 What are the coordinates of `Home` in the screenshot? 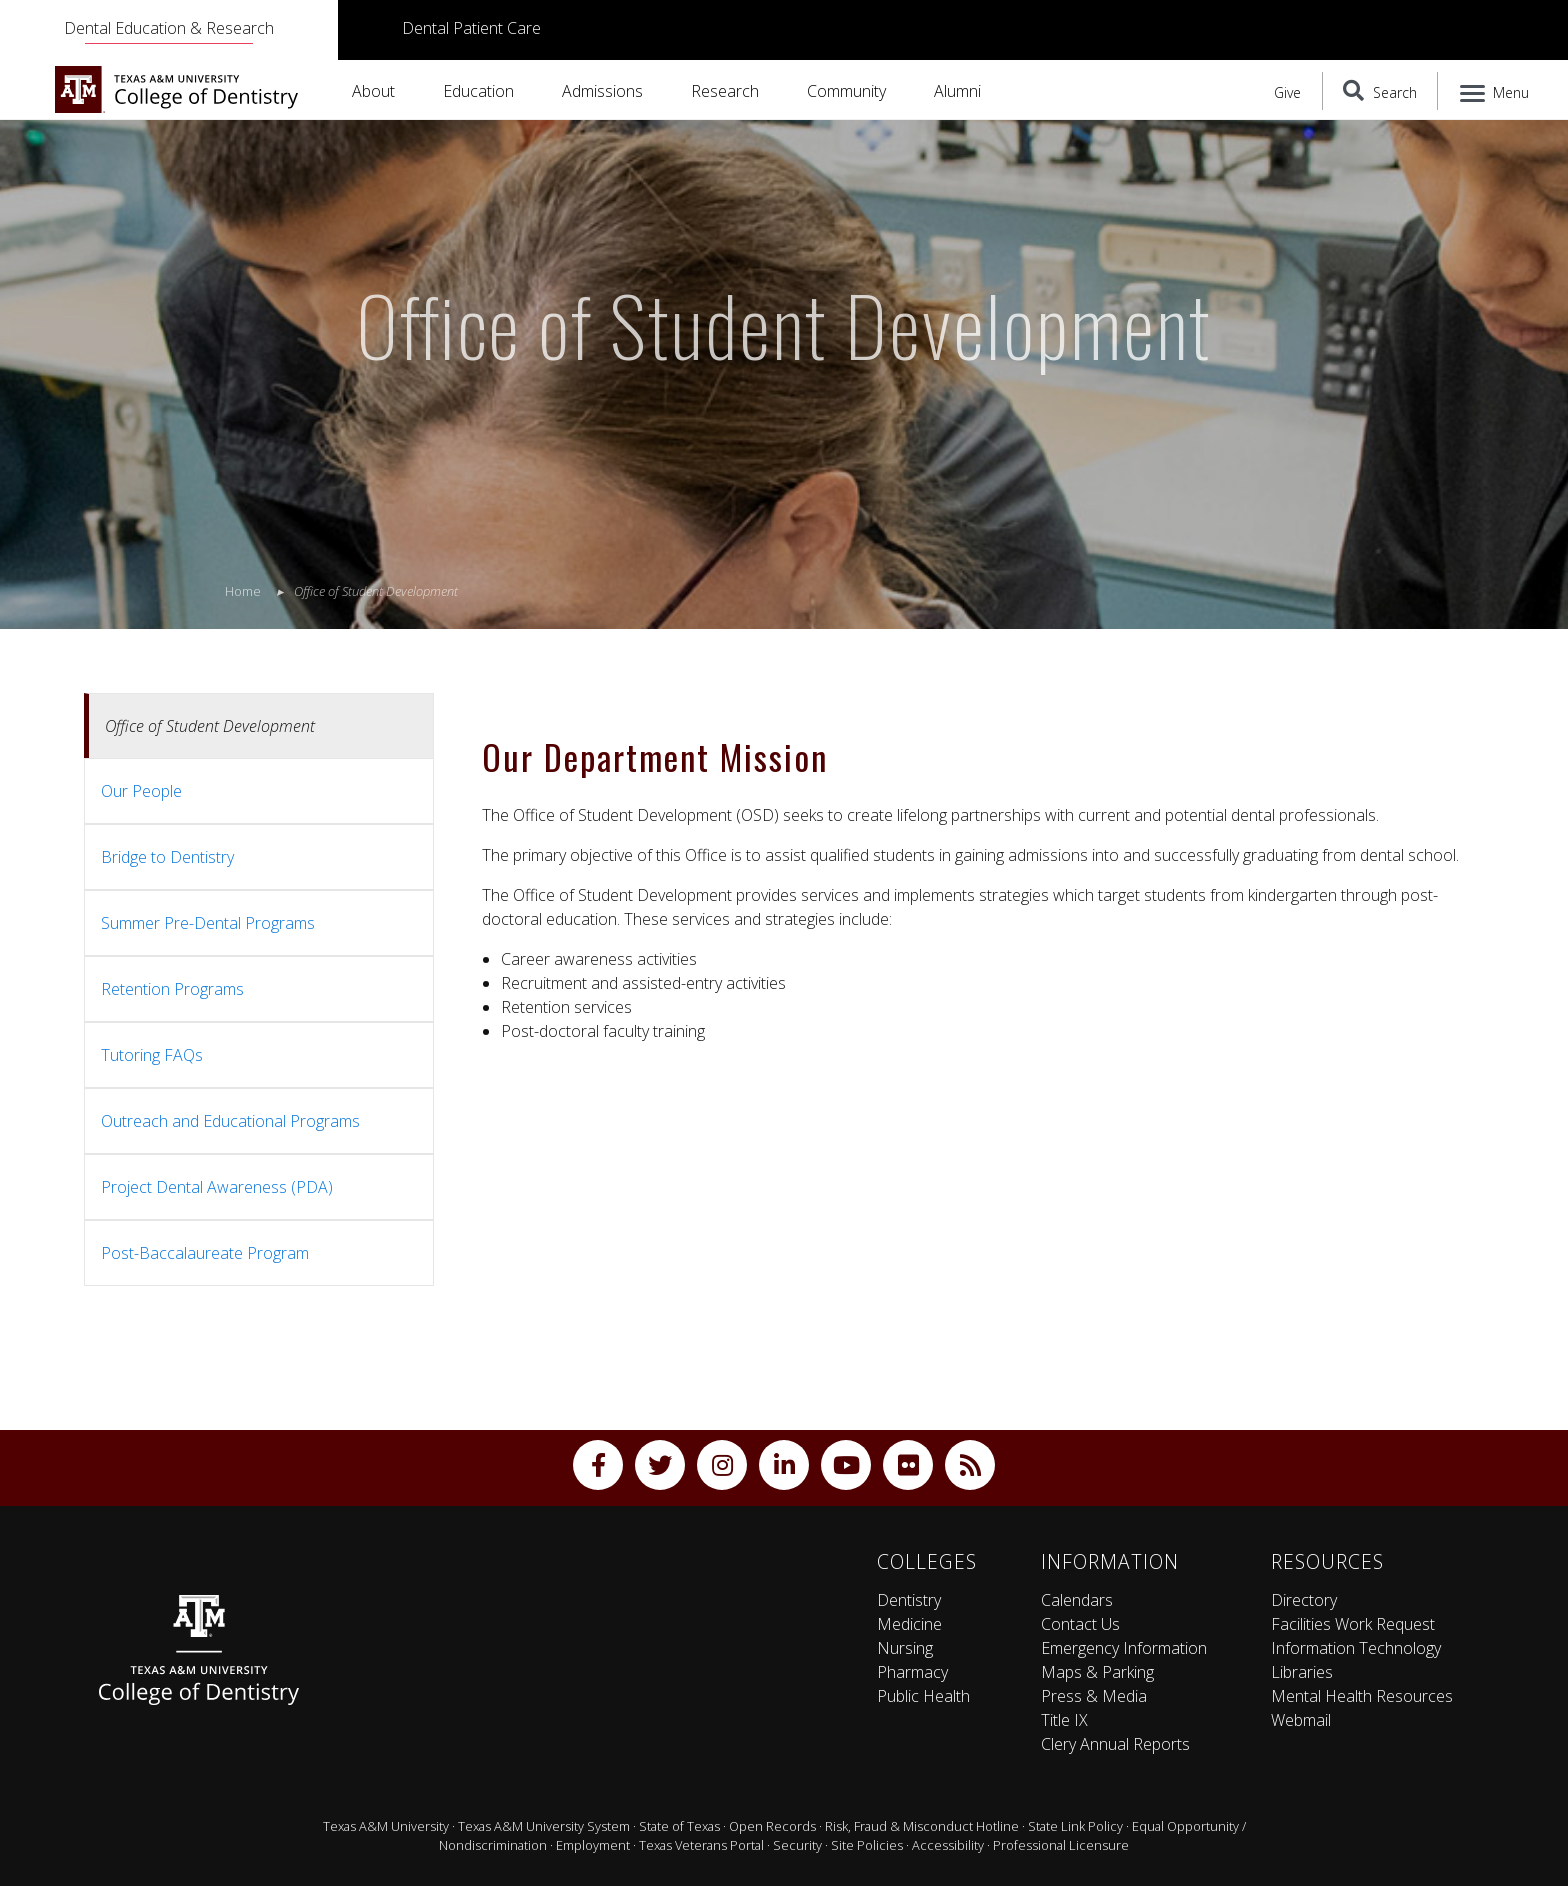 It's located at (243, 591).